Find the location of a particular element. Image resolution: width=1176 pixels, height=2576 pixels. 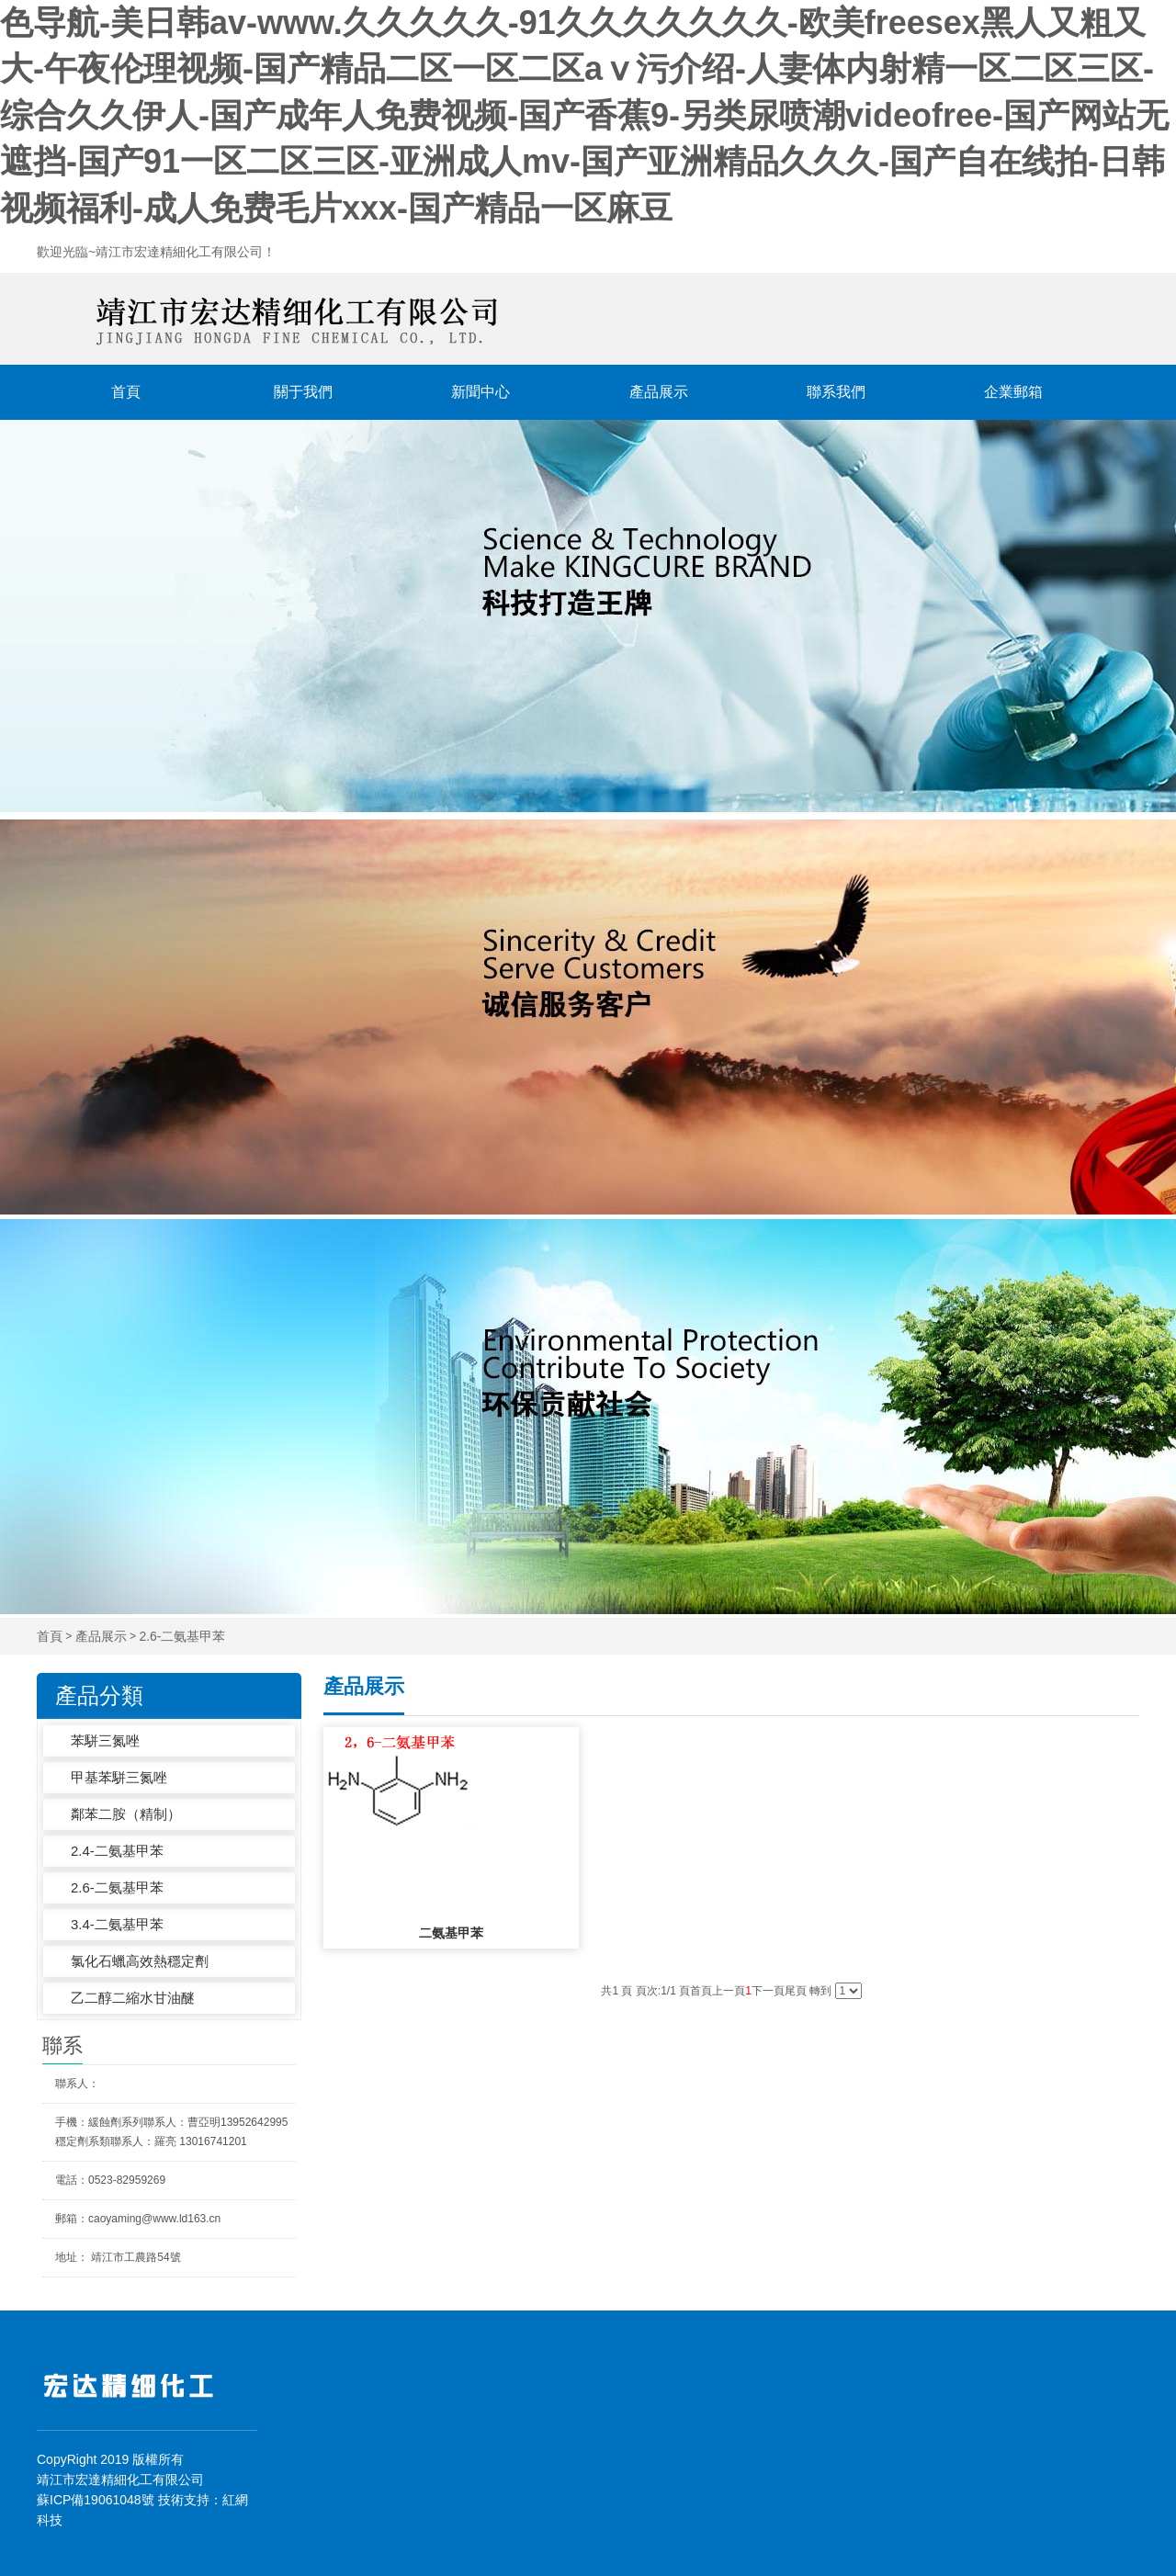

甲基苯駢三氮唑 is located at coordinates (119, 1777).